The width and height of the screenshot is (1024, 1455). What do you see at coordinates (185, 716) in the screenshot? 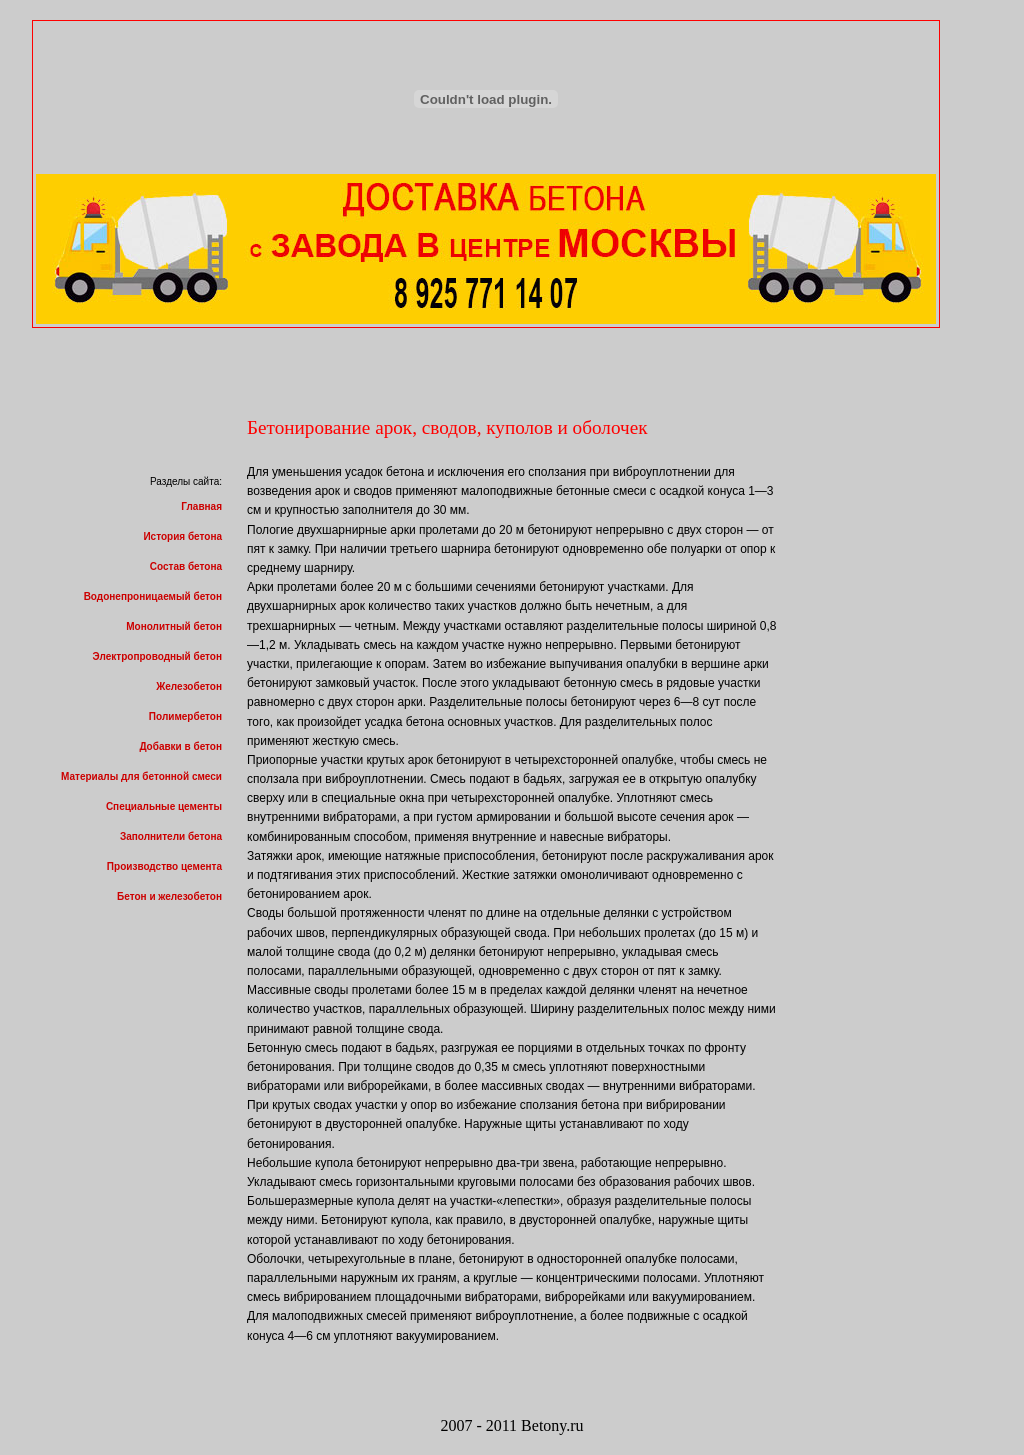
I see `Полимербетон` at bounding box center [185, 716].